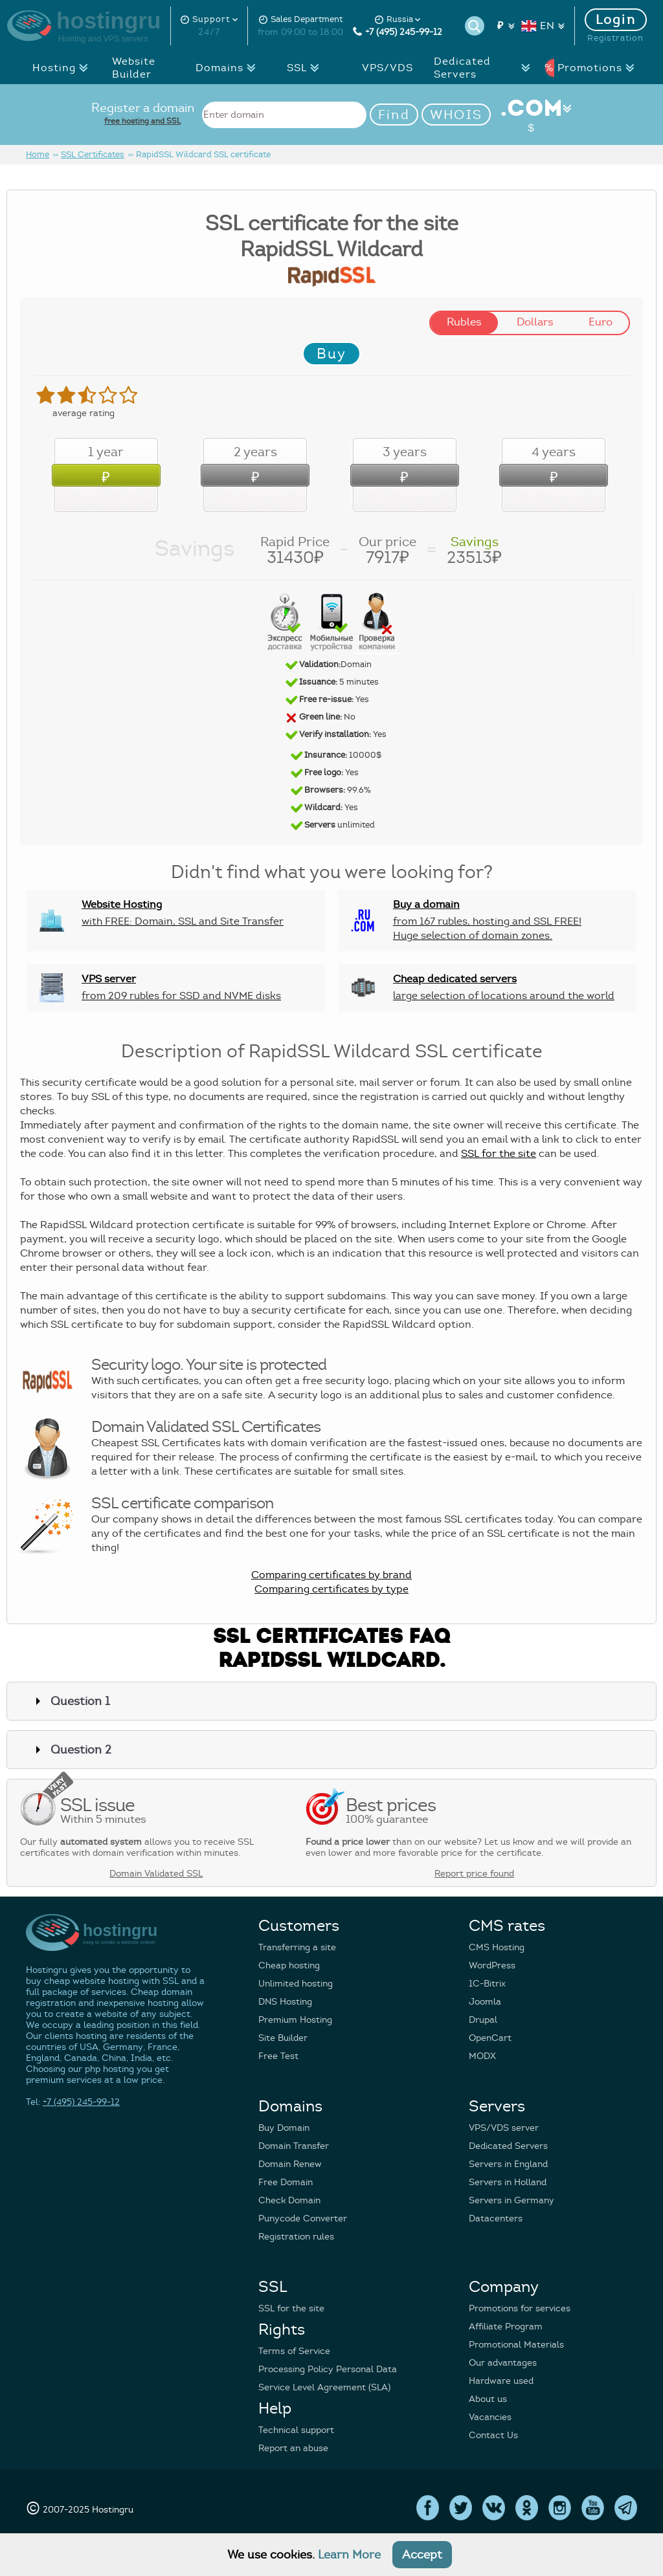 The height and width of the screenshot is (2576, 663). What do you see at coordinates (293, 2448) in the screenshot?
I see `Report an abuse` at bounding box center [293, 2448].